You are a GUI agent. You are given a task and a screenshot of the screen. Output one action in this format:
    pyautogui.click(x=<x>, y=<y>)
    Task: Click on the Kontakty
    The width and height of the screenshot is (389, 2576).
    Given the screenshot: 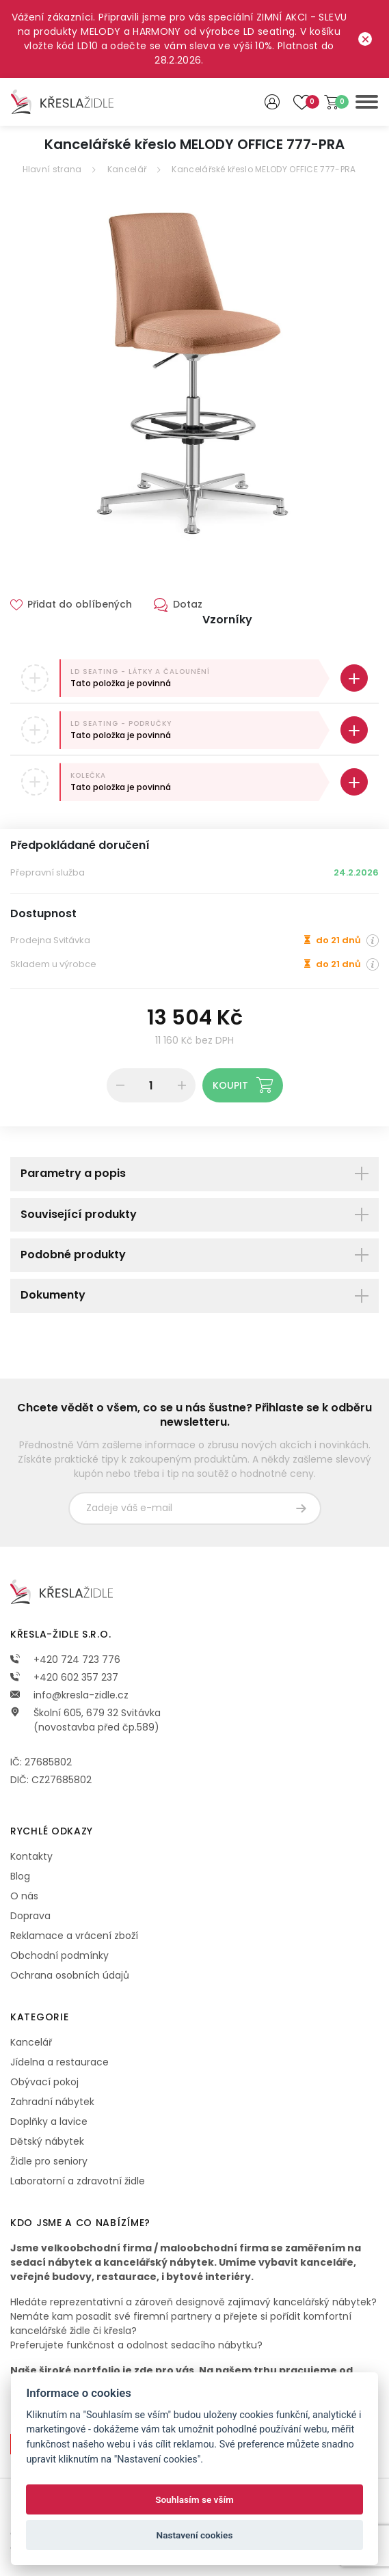 What is the action you would take?
    pyautogui.click(x=31, y=1856)
    